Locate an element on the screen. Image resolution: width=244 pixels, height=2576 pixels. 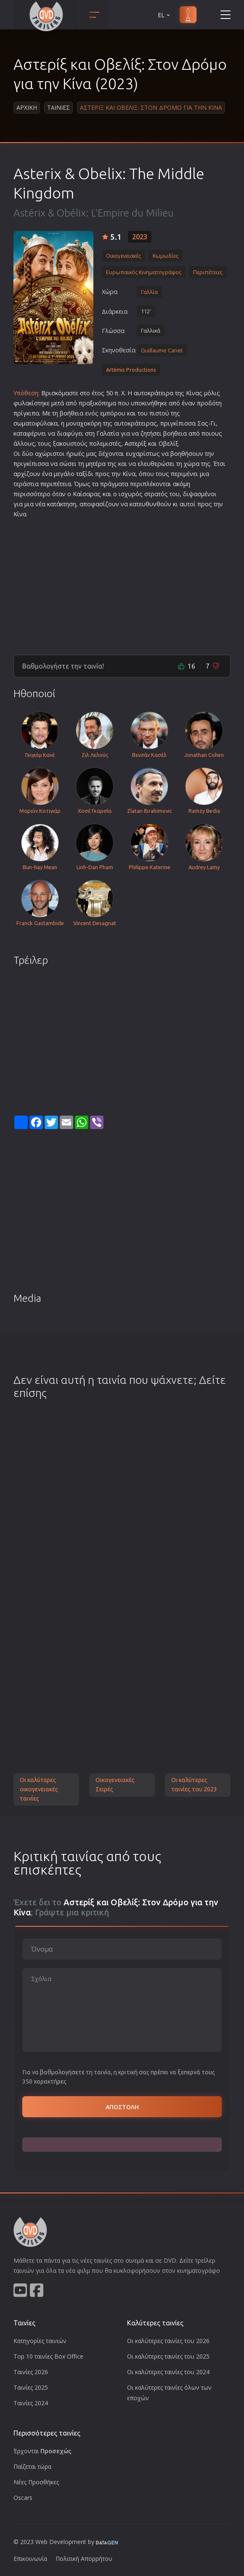
Ταινιες is located at coordinates (58, 107).